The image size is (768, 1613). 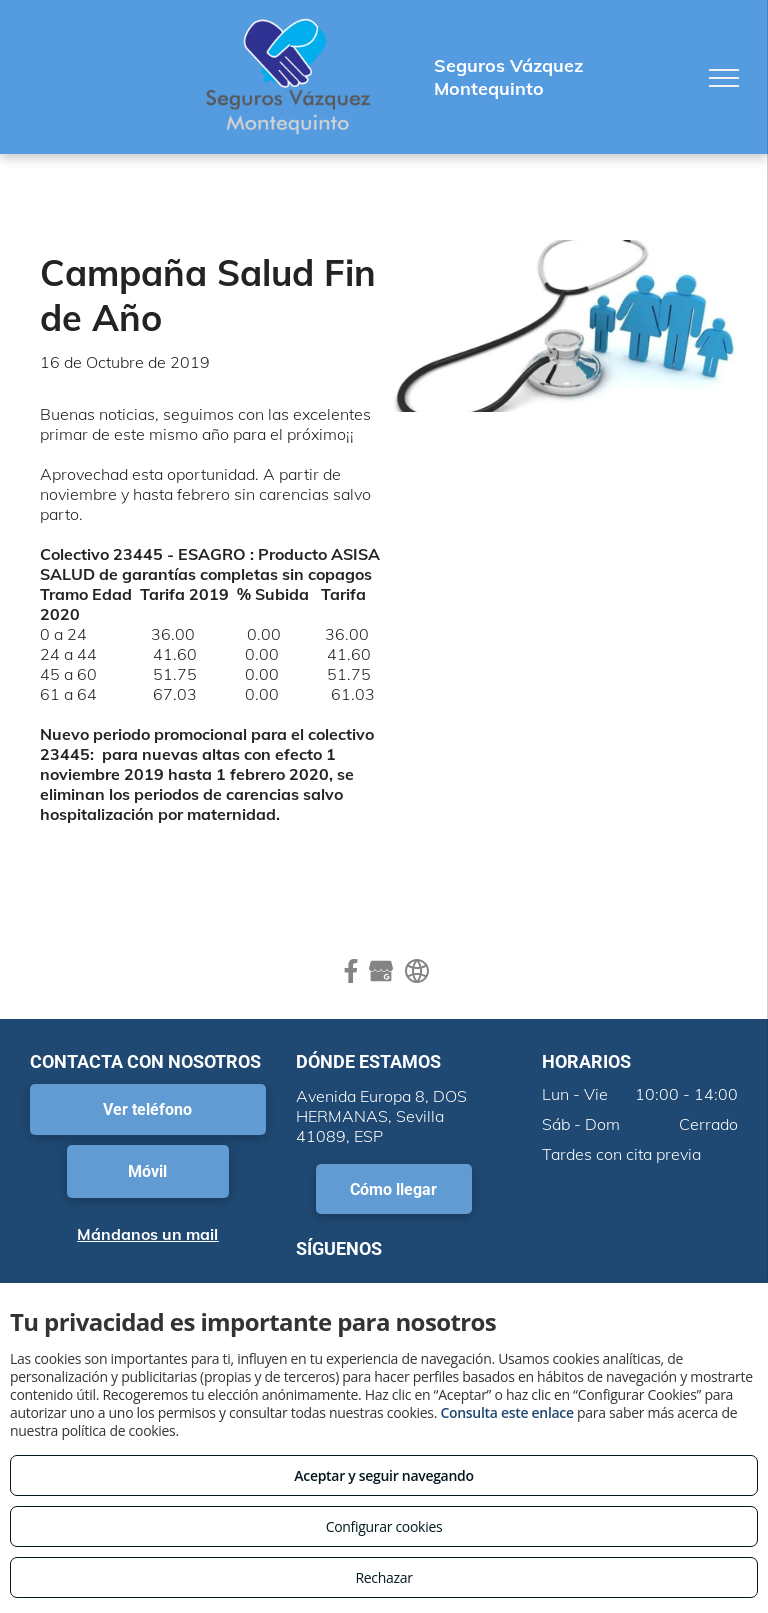 I want to click on Configurar cookies, so click(x=384, y=1526).